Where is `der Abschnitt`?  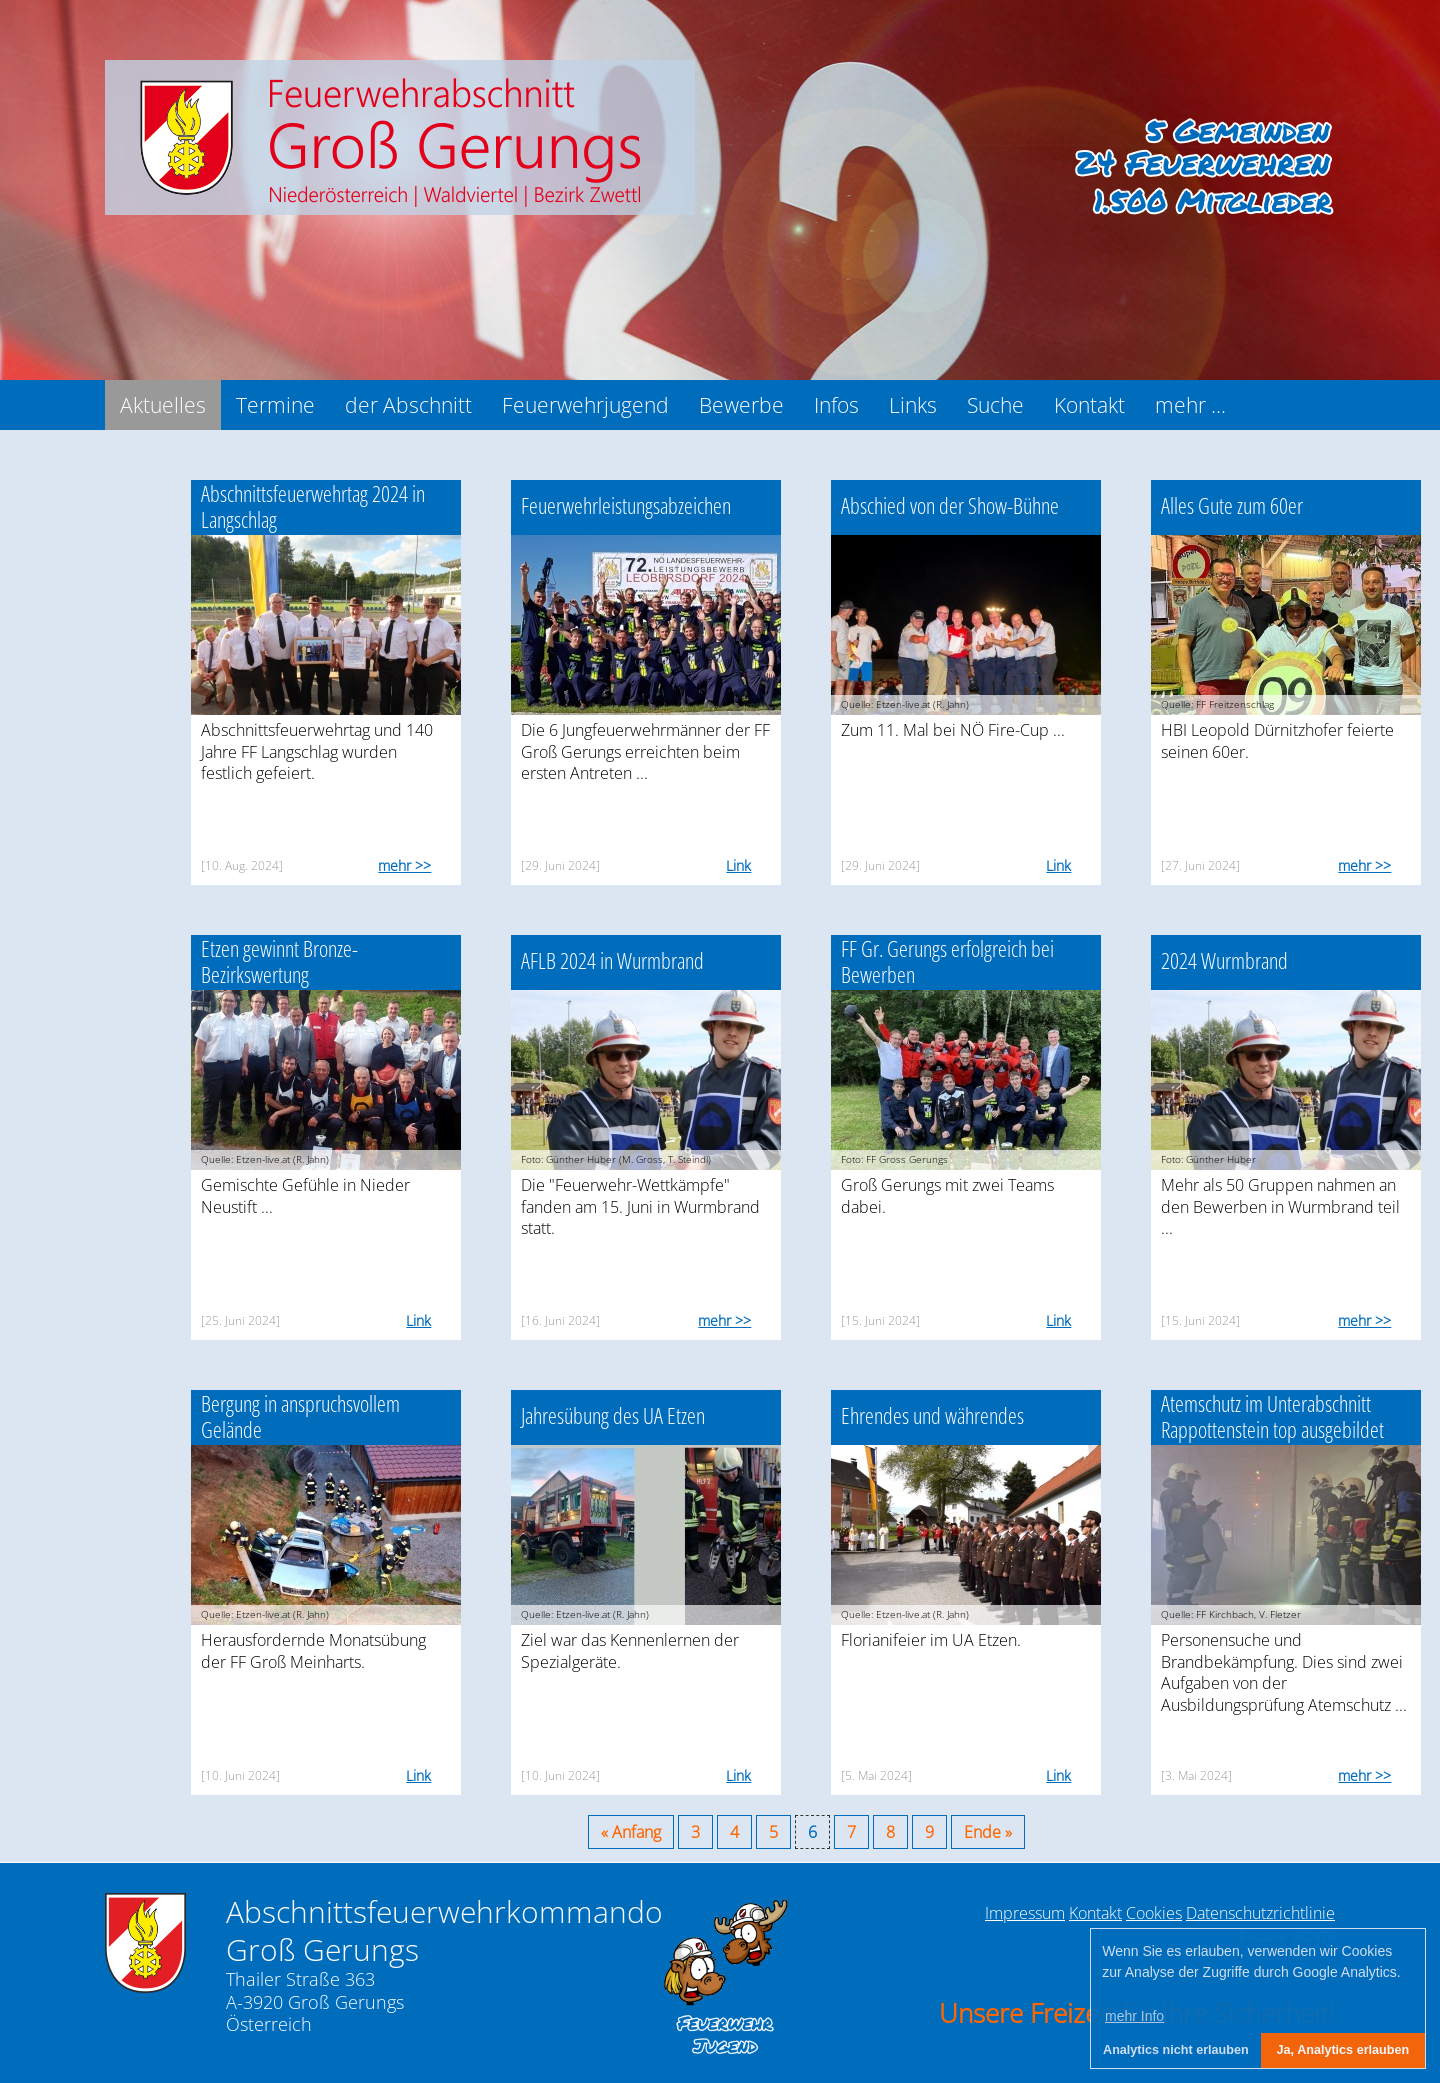 der Abschnitt is located at coordinates (408, 405).